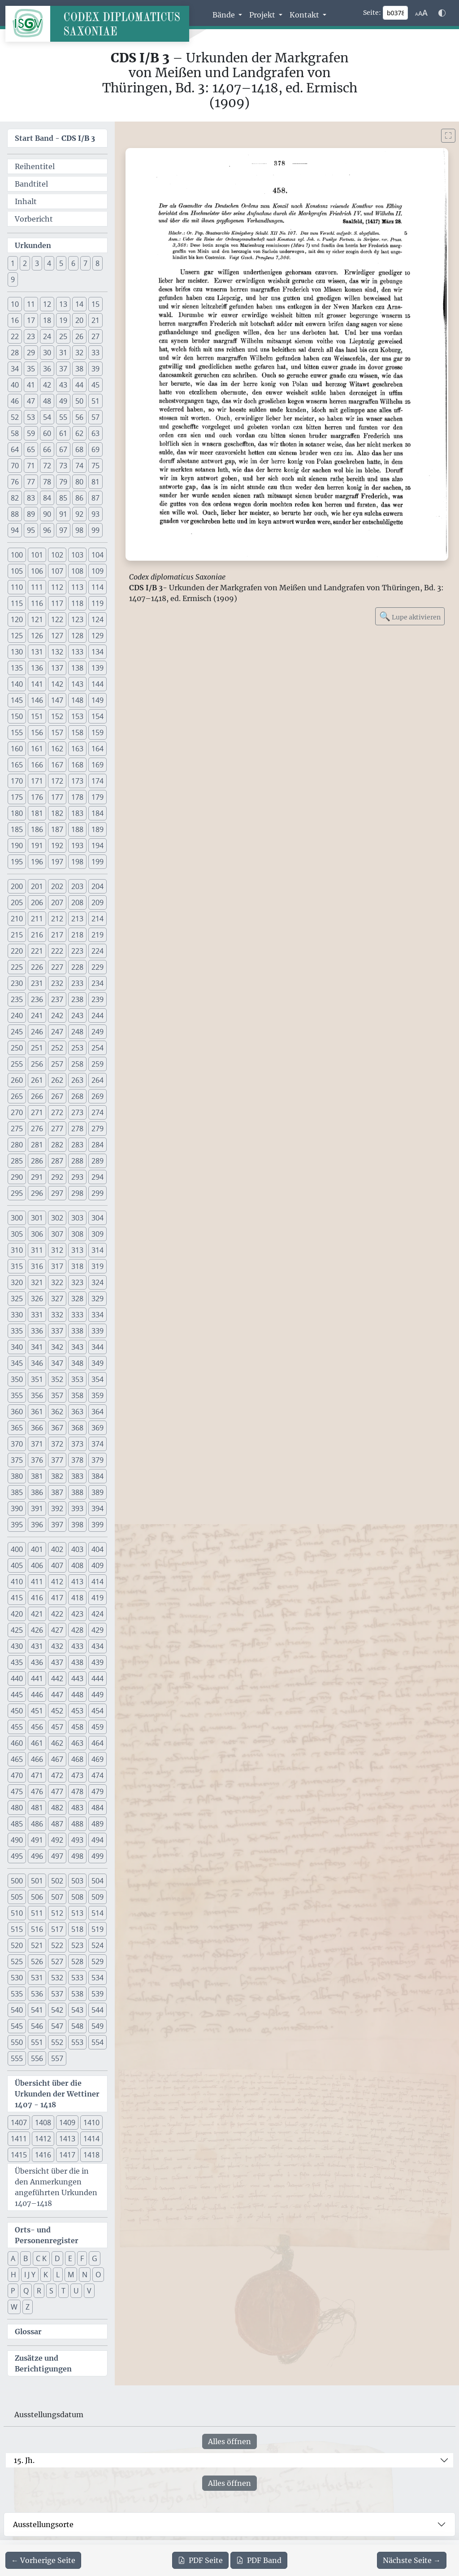  What do you see at coordinates (97, 1080) in the screenshot?
I see `264 [button]` at bounding box center [97, 1080].